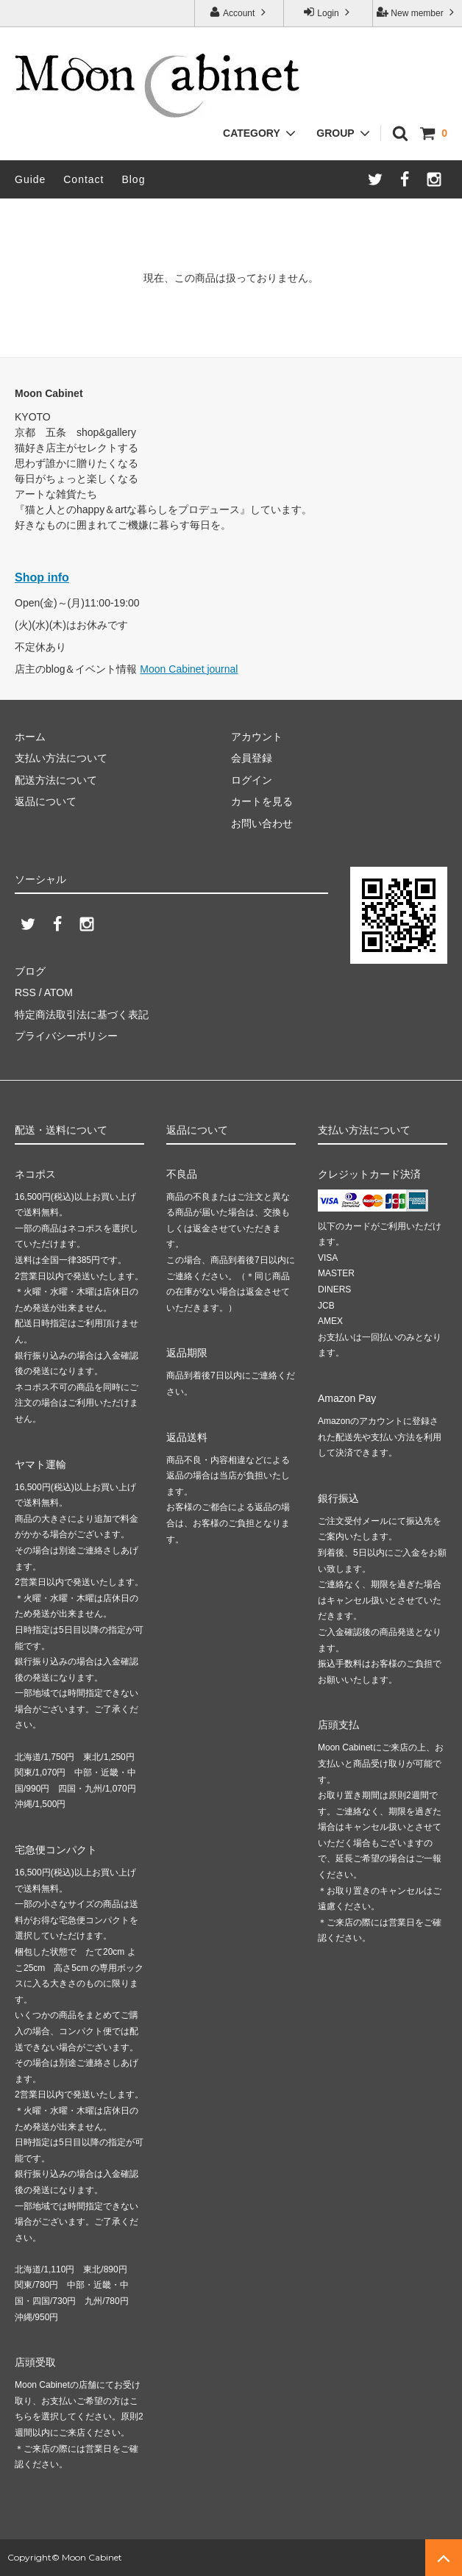 This screenshot has width=462, height=2576. What do you see at coordinates (30, 179) in the screenshot?
I see `Guide` at bounding box center [30, 179].